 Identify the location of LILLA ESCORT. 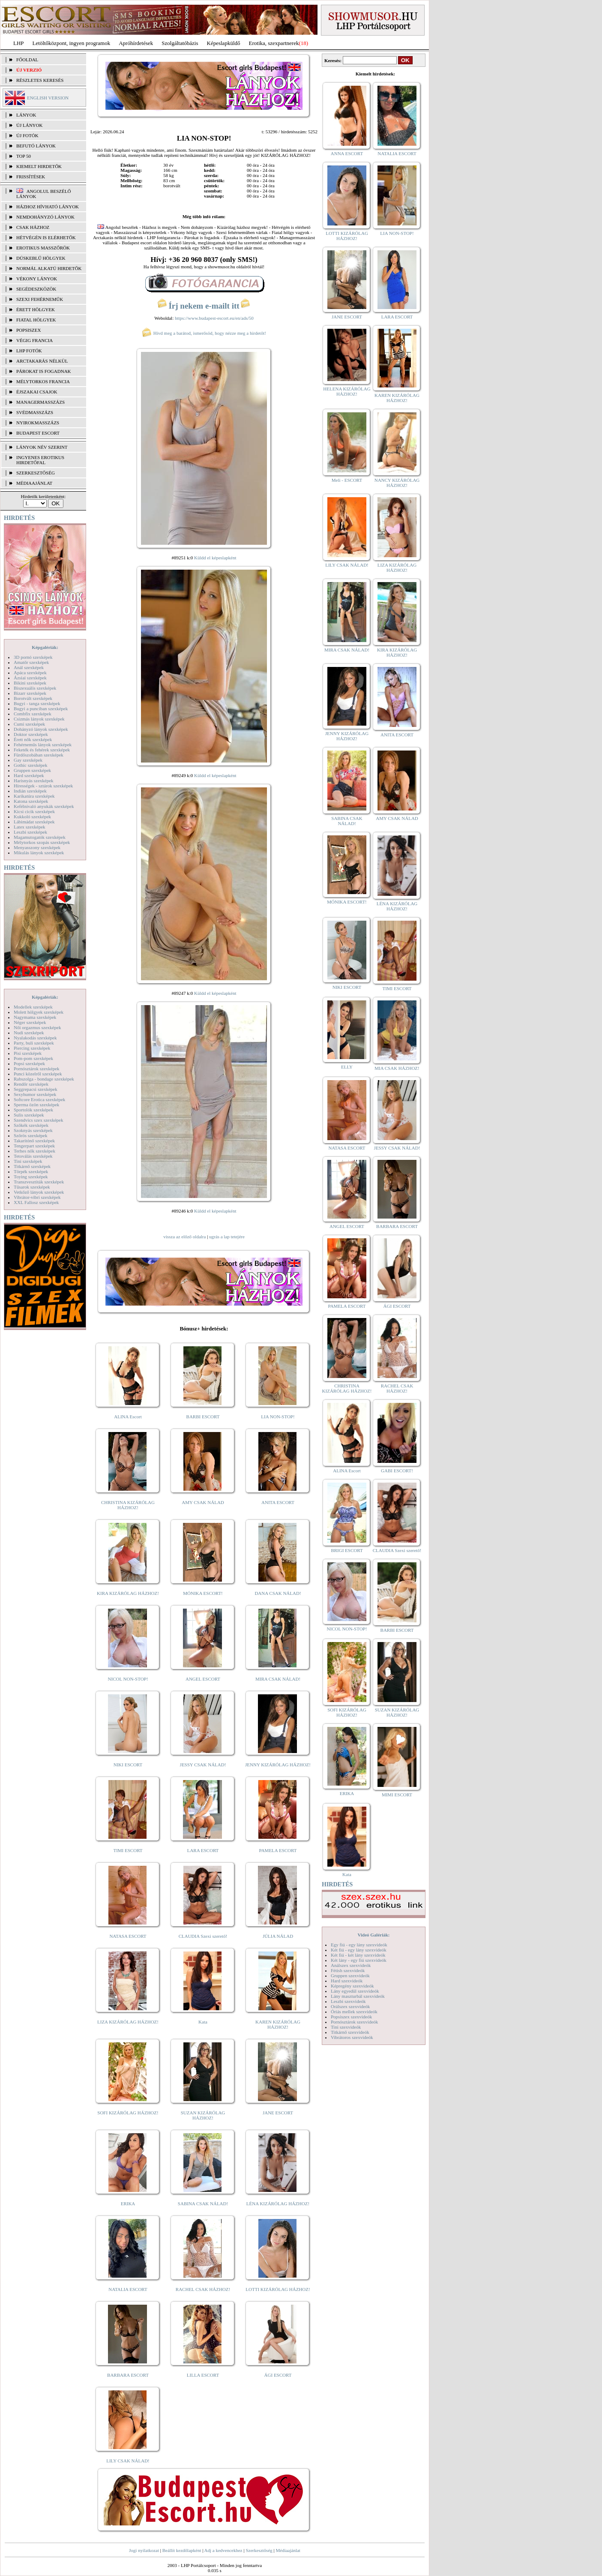
(203, 2375).